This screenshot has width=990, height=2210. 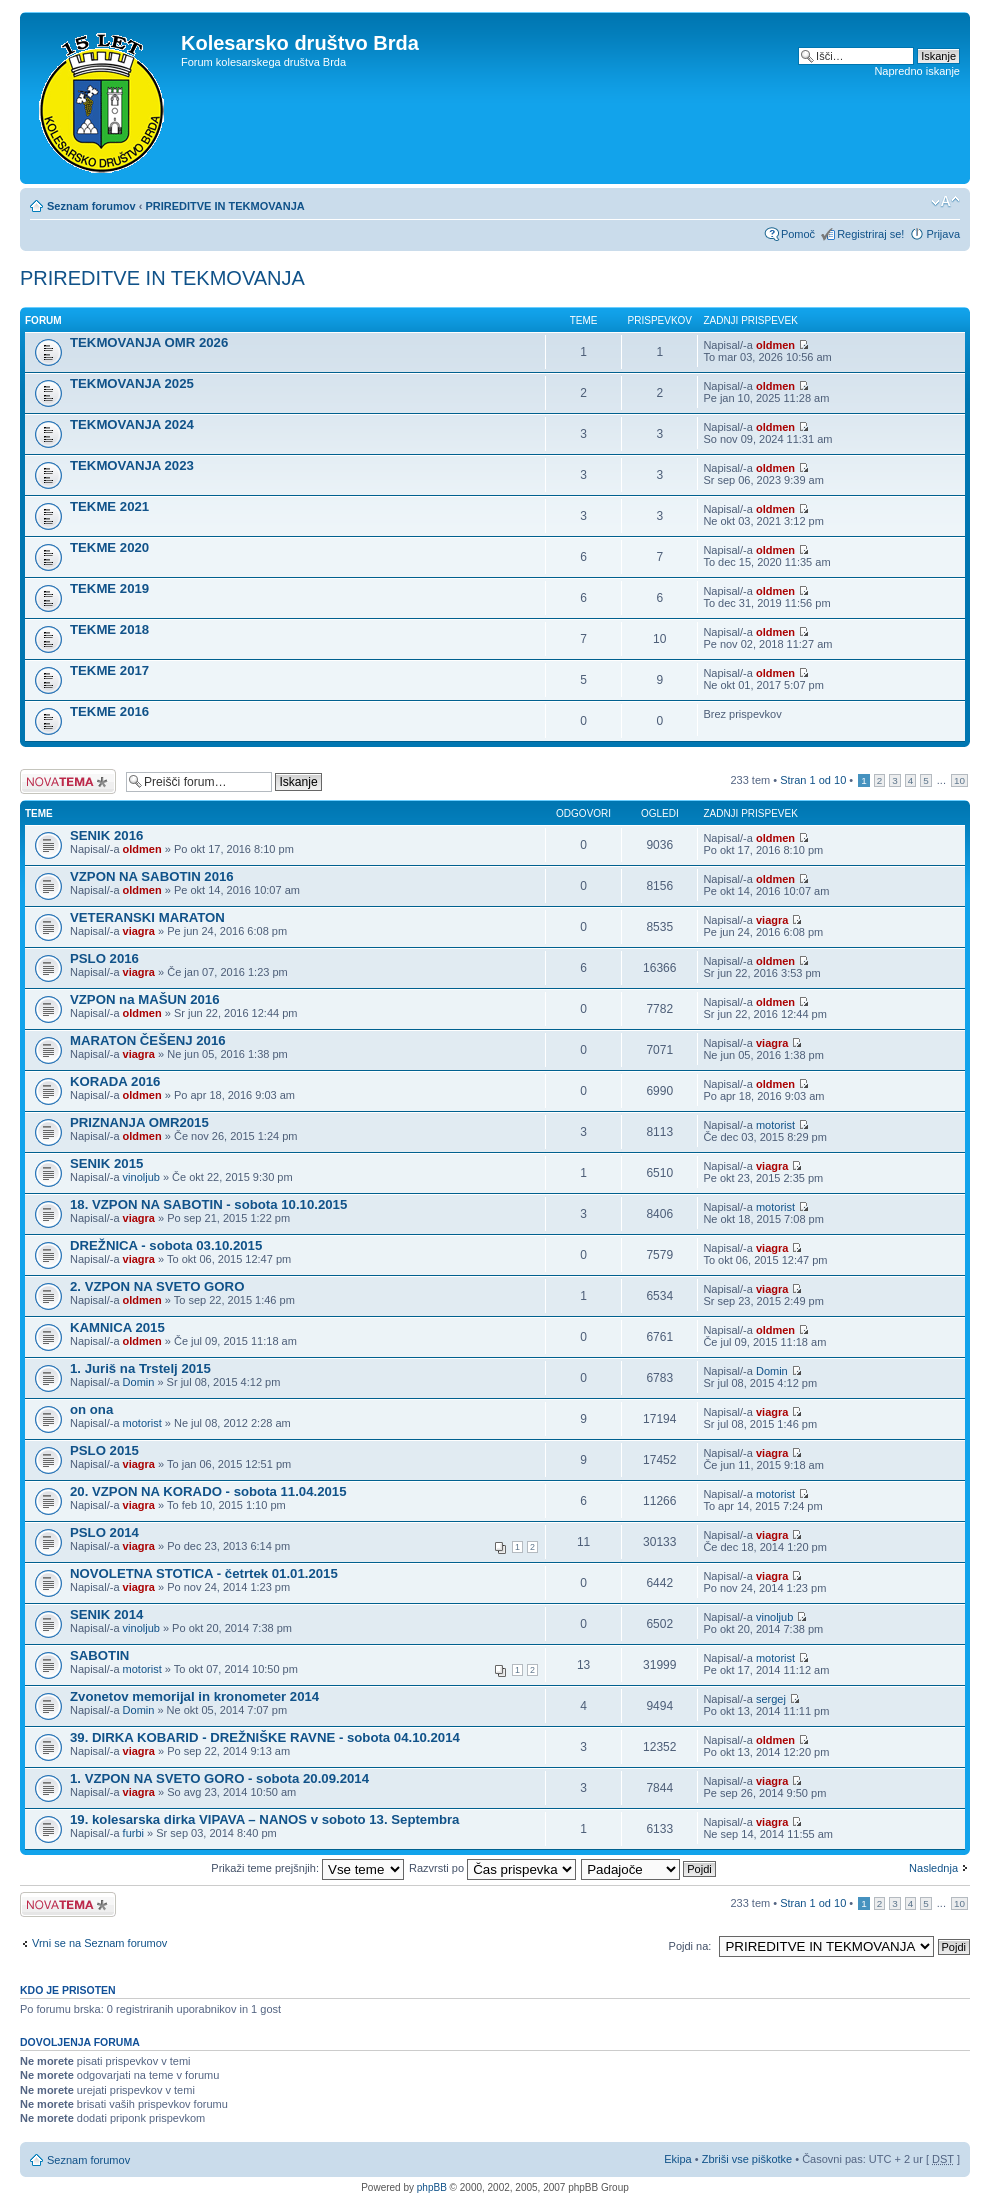 I want to click on motorist, so click(x=775, y=1125).